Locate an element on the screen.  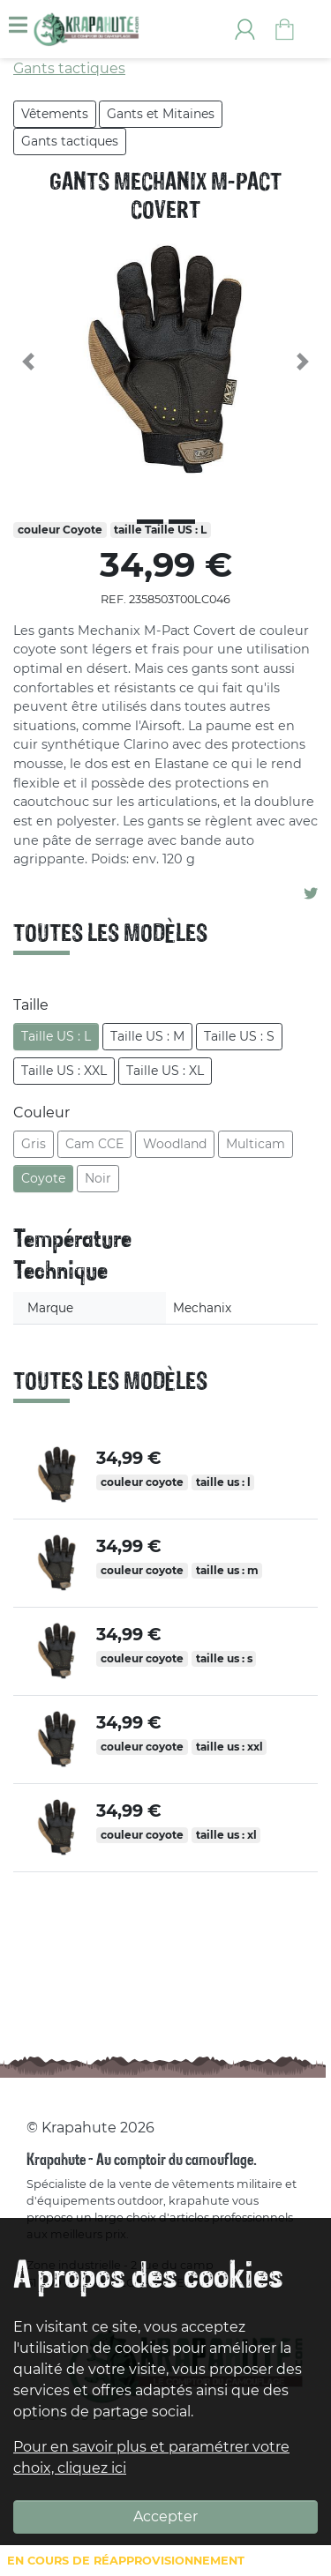
Taille US : XXL is located at coordinates (64, 1071).